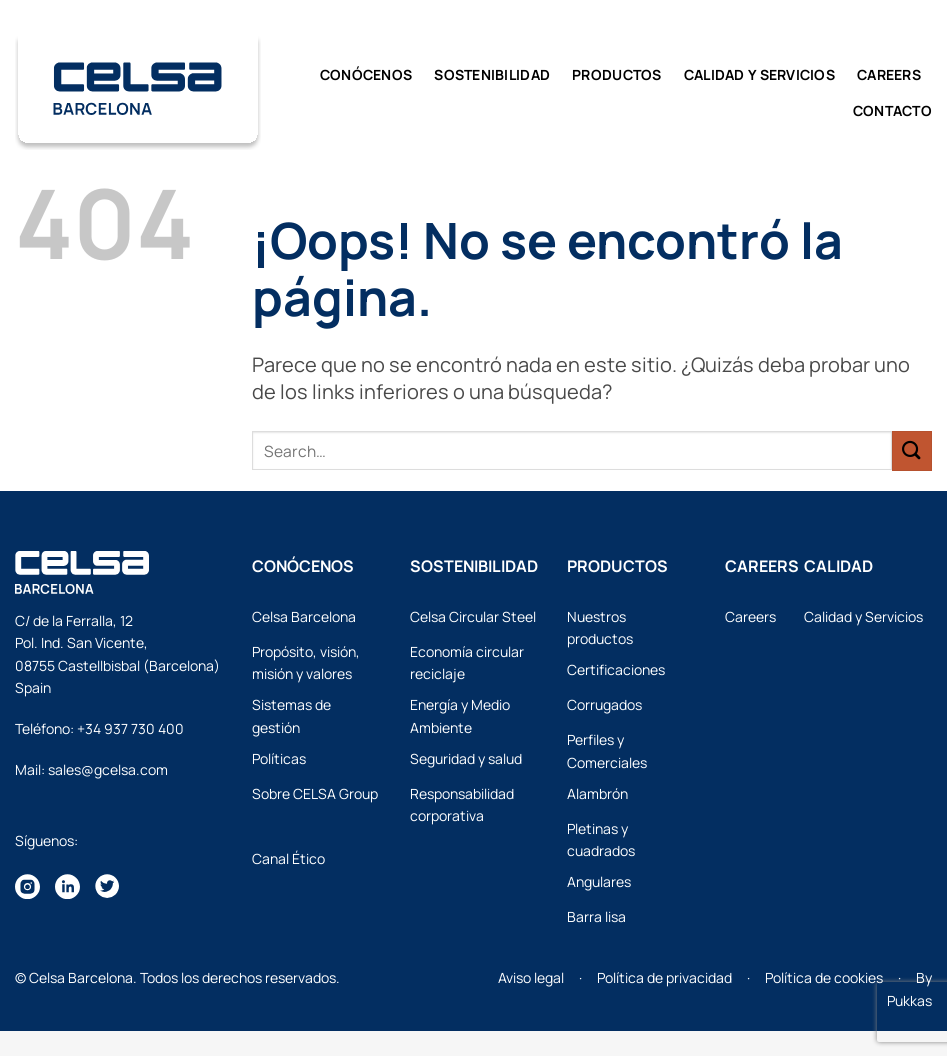 This screenshot has height=1056, width=947. Describe the element at coordinates (889, 74) in the screenshot. I see `Careers` at that location.